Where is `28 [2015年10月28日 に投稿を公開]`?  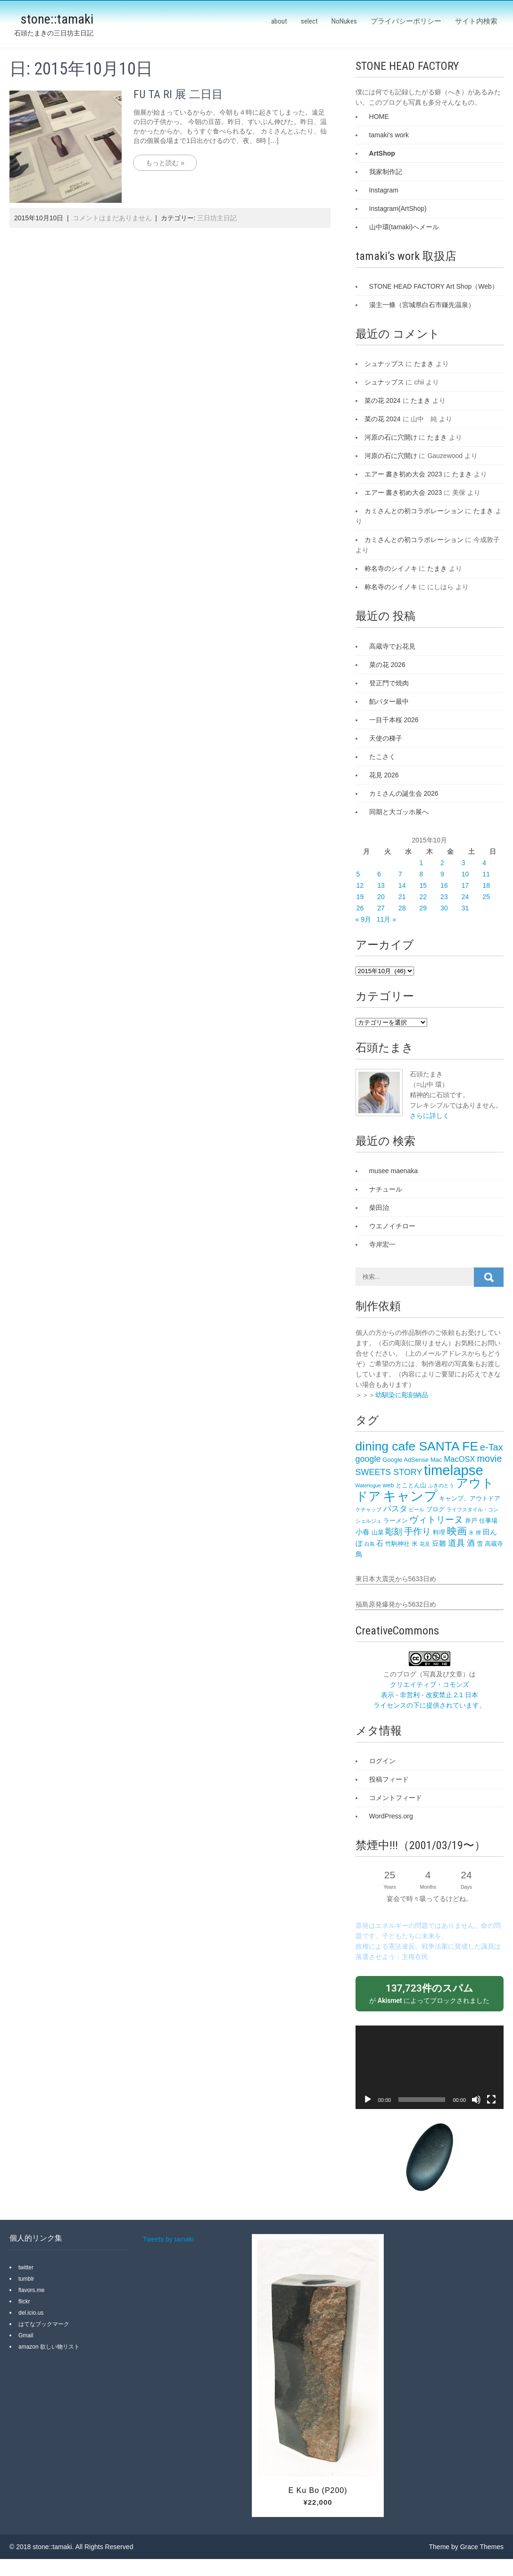 28 [2015年10月28日 に投稿を公開] is located at coordinates (402, 908).